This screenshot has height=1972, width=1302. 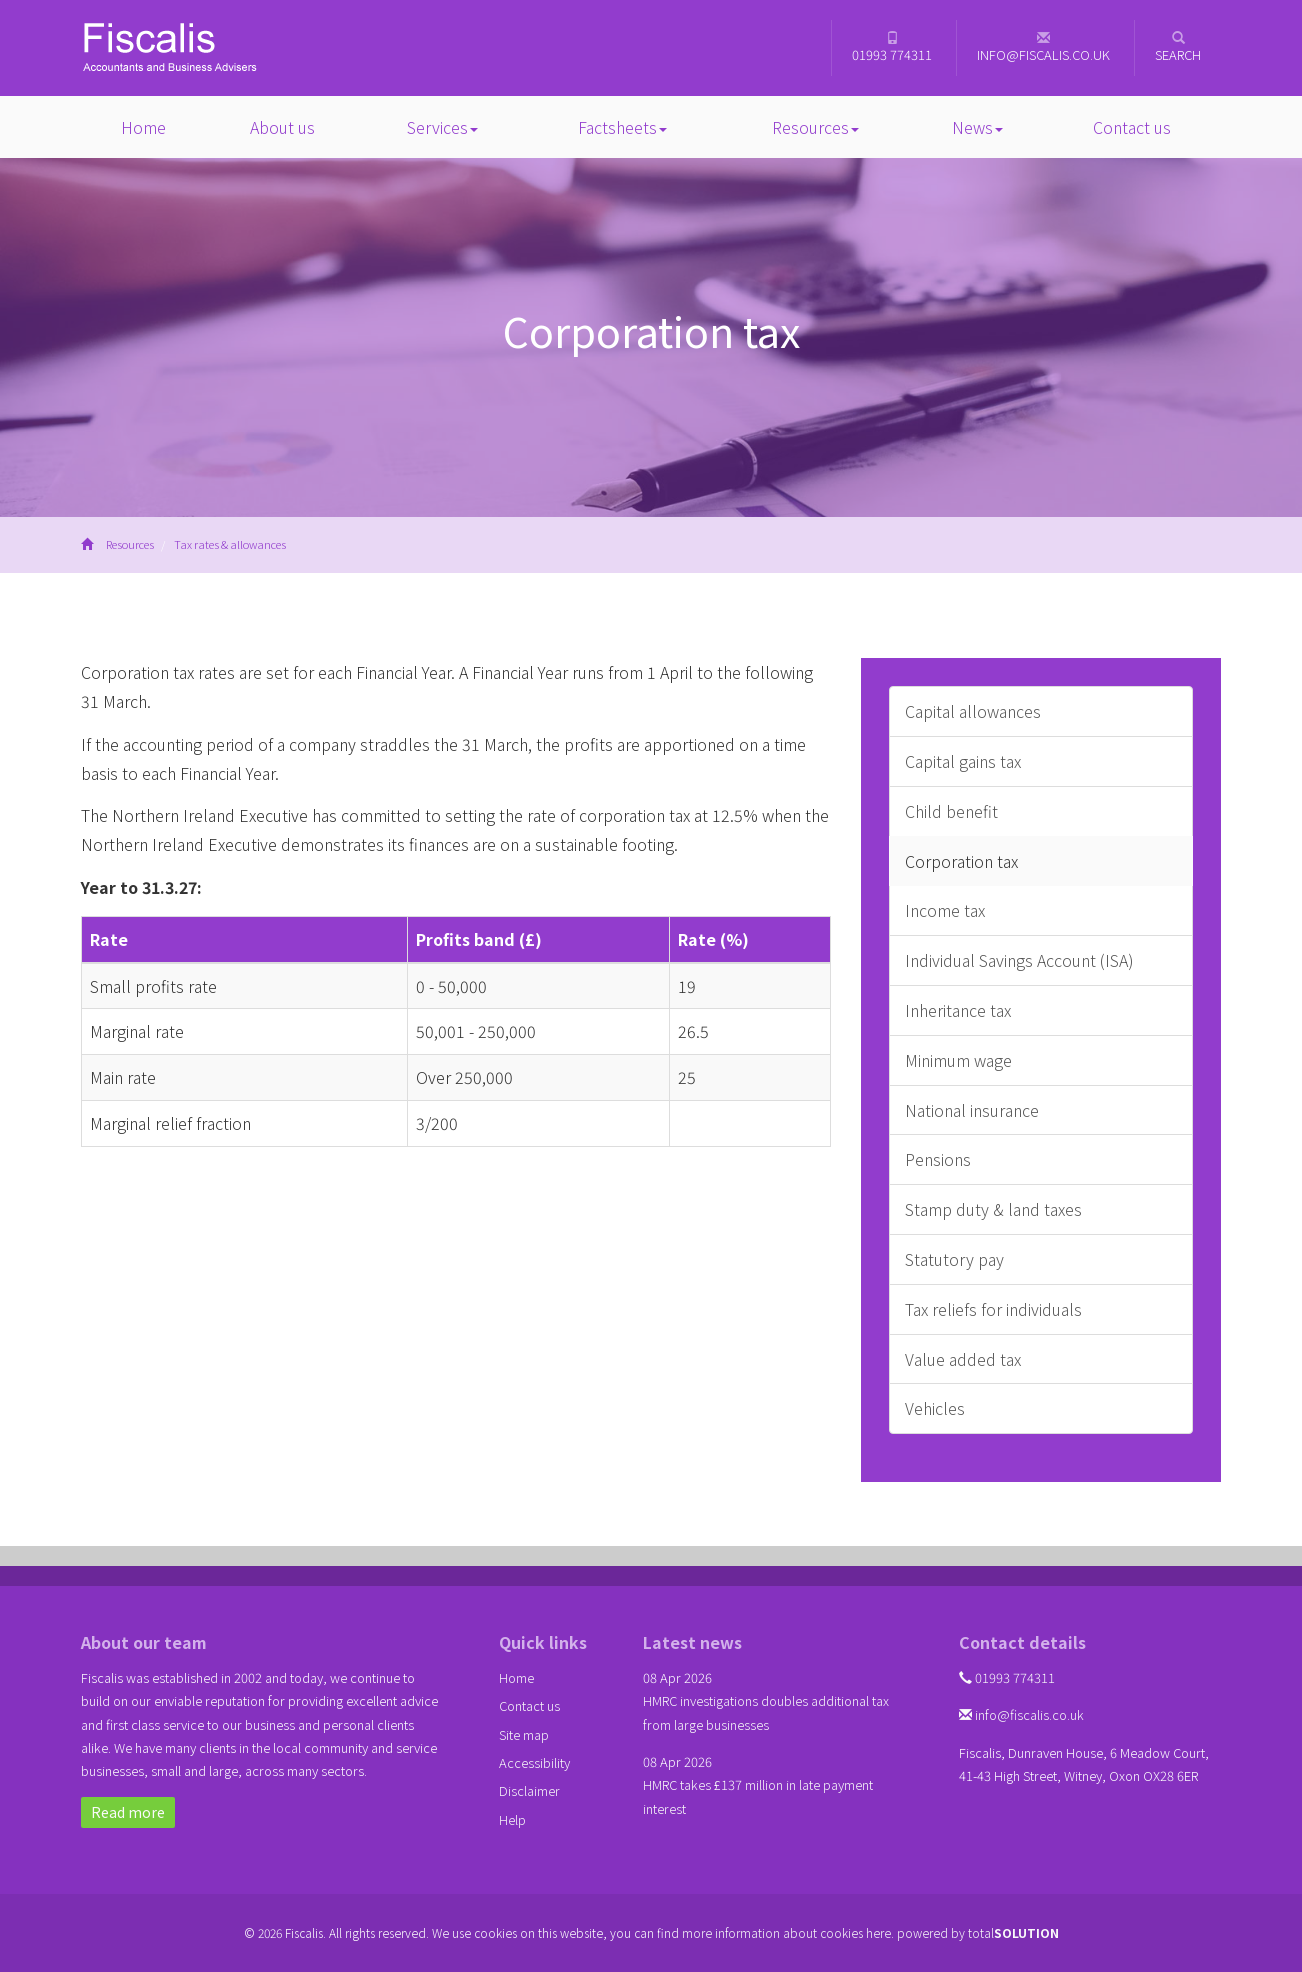 I want to click on Help, so click(x=512, y=1819).